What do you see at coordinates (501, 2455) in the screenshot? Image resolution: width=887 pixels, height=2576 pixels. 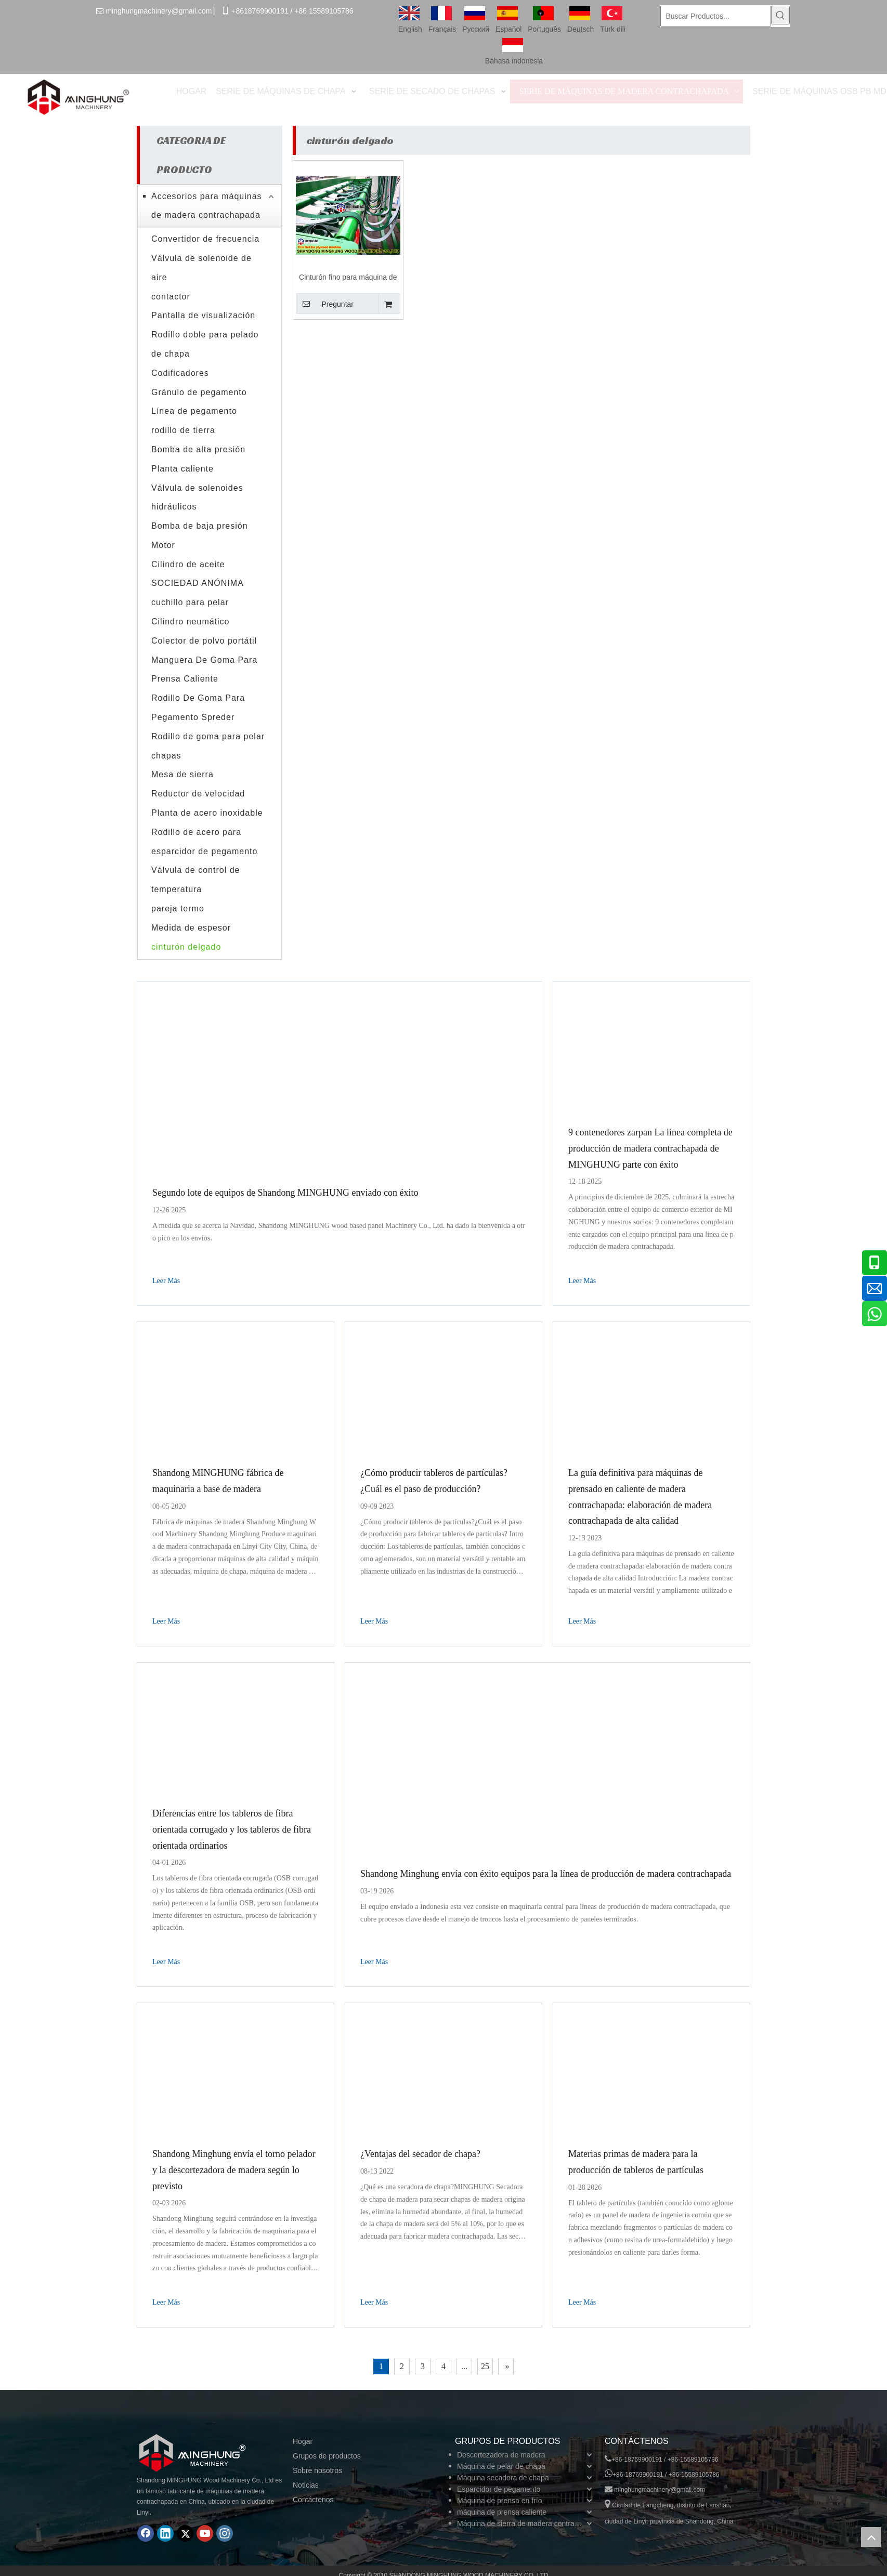 I see `Descortezadora de madera` at bounding box center [501, 2455].